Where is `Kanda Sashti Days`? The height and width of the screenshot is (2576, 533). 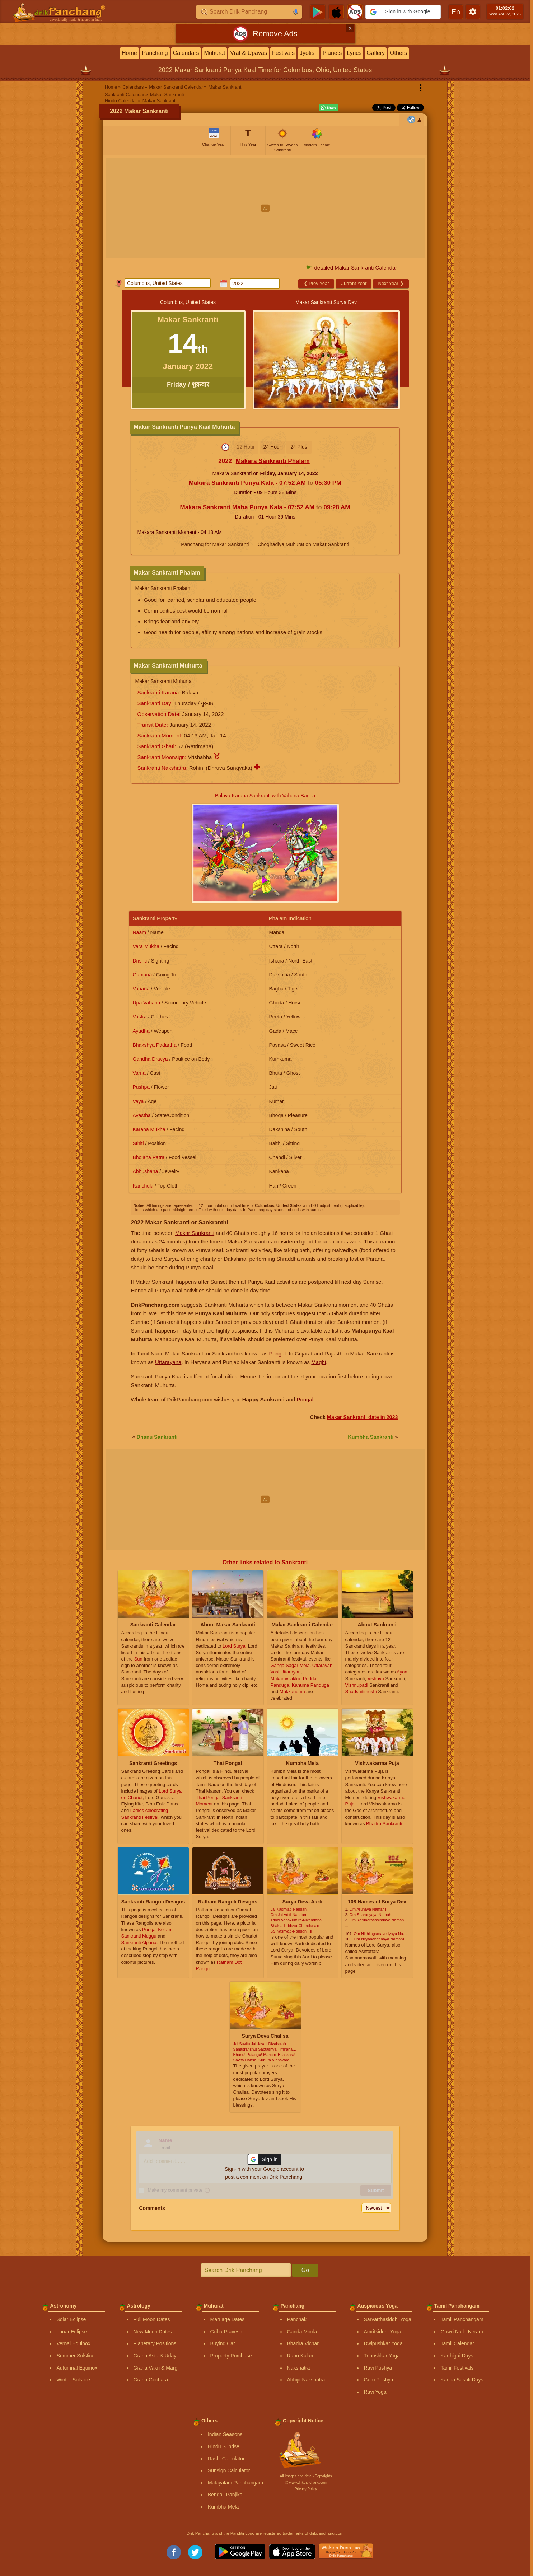
Kanda Sashti Days is located at coordinates (462, 2380).